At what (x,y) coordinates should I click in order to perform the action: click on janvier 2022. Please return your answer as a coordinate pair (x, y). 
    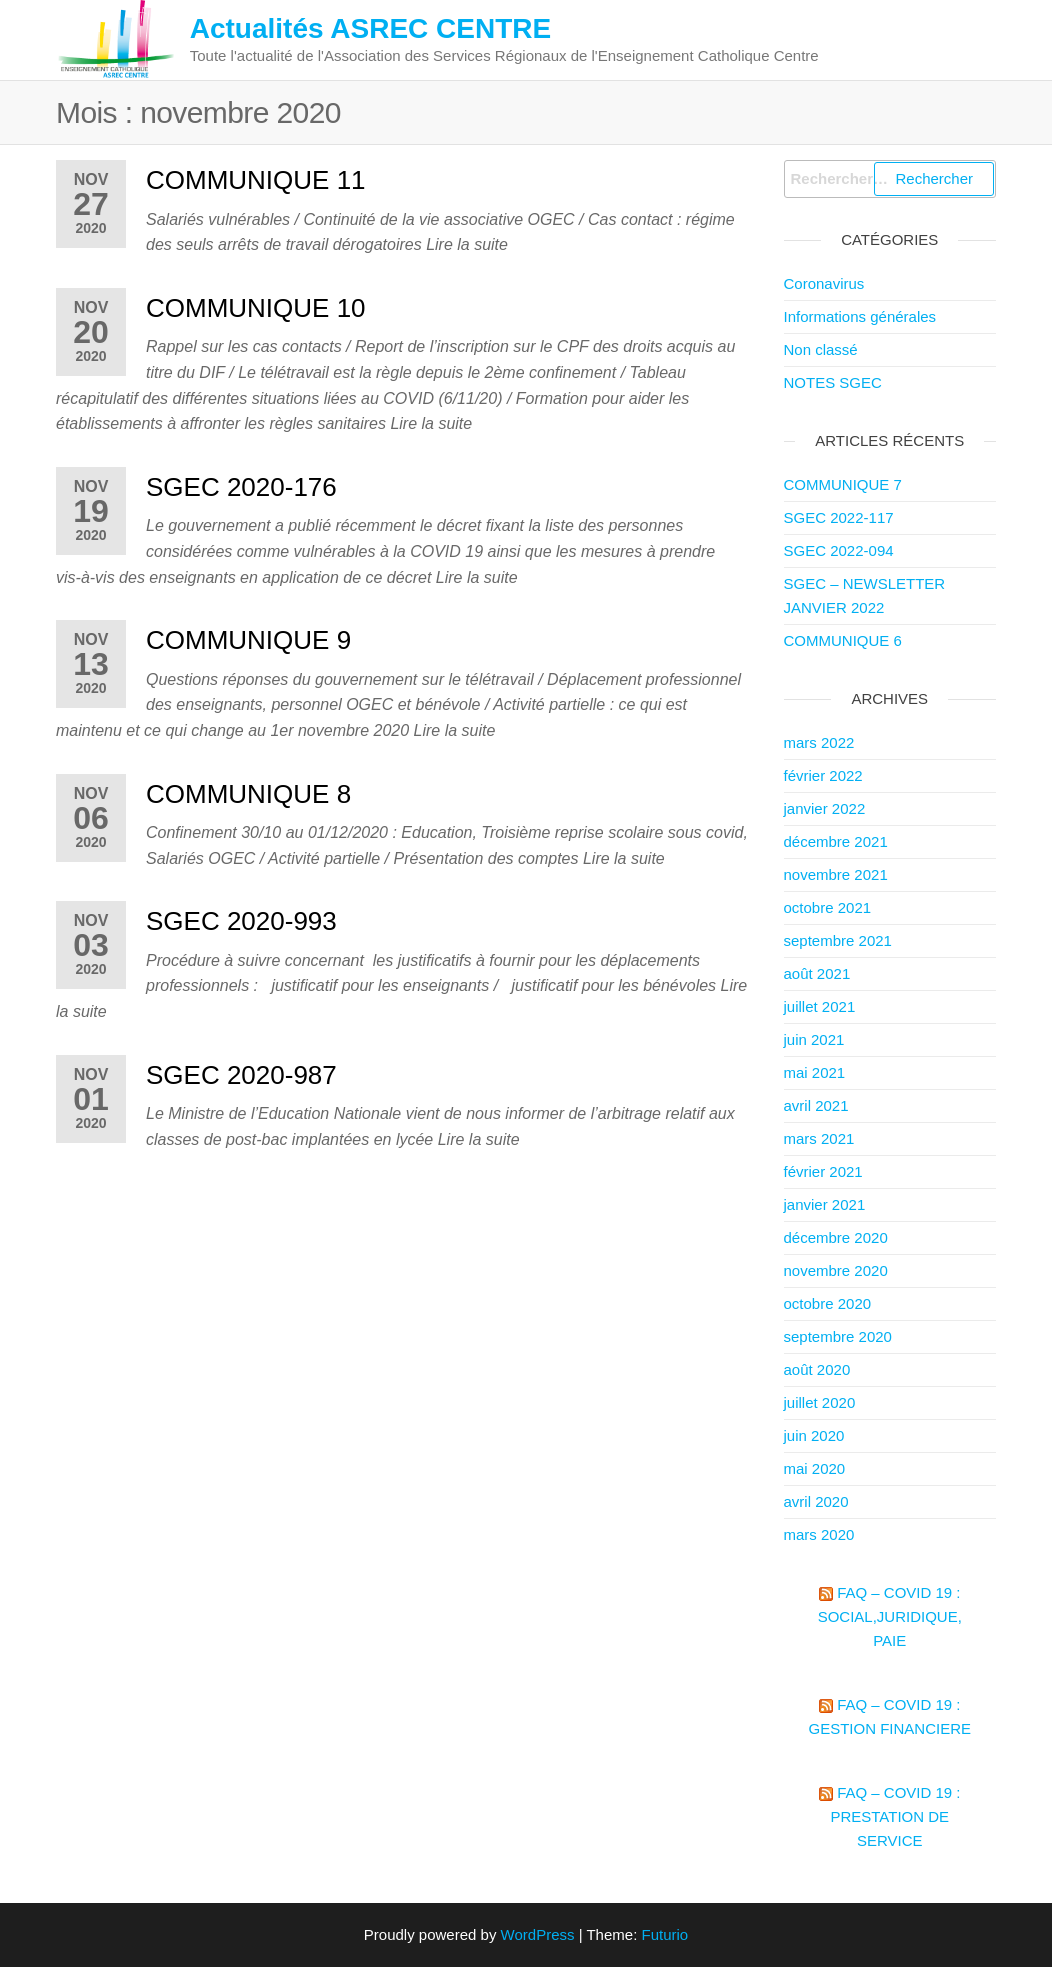
    Looking at the image, I should click on (825, 808).